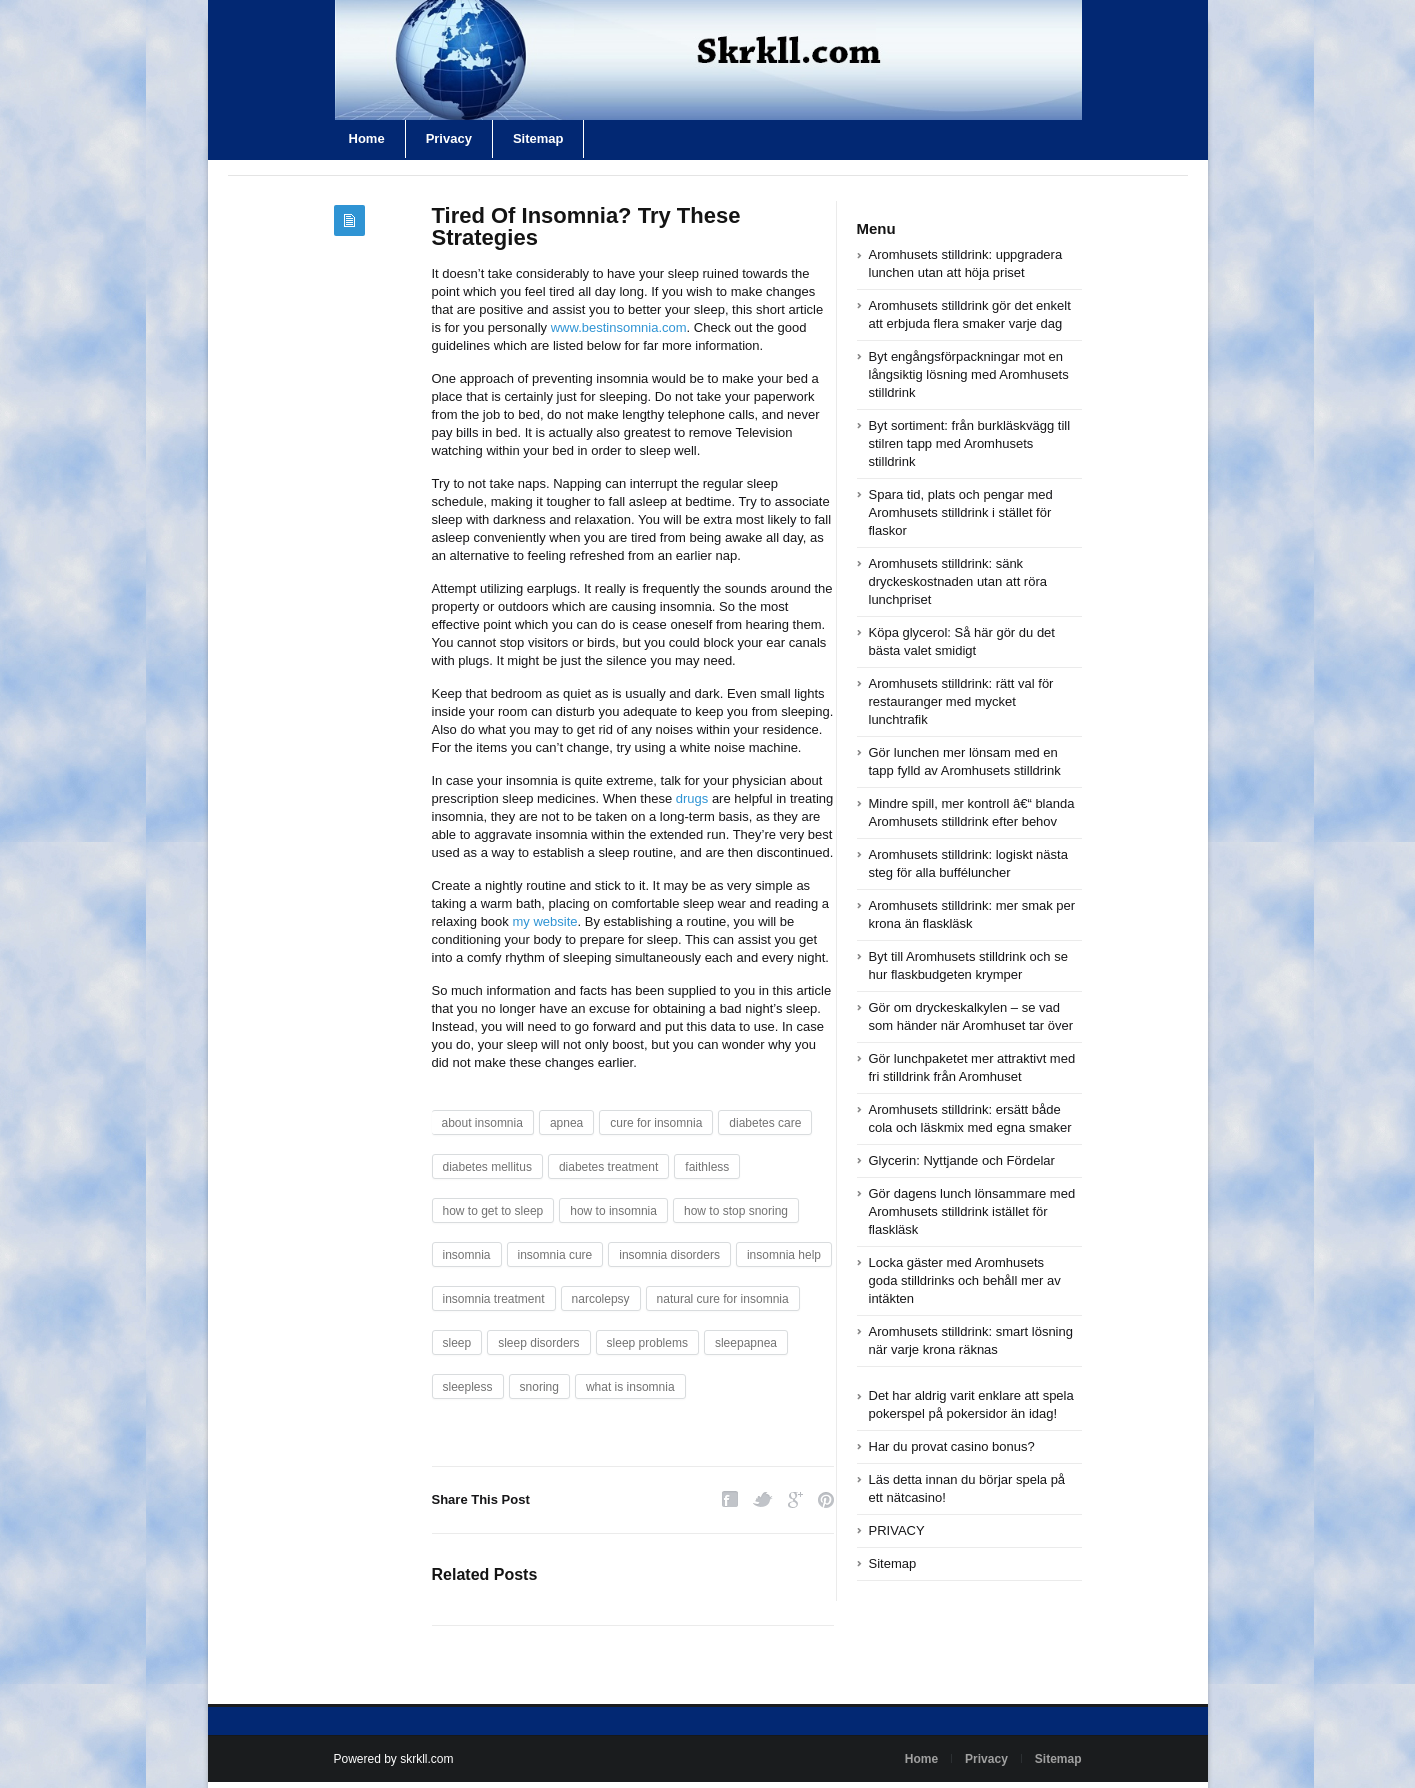  Describe the element at coordinates (544, 921) in the screenshot. I see `my website` at that location.